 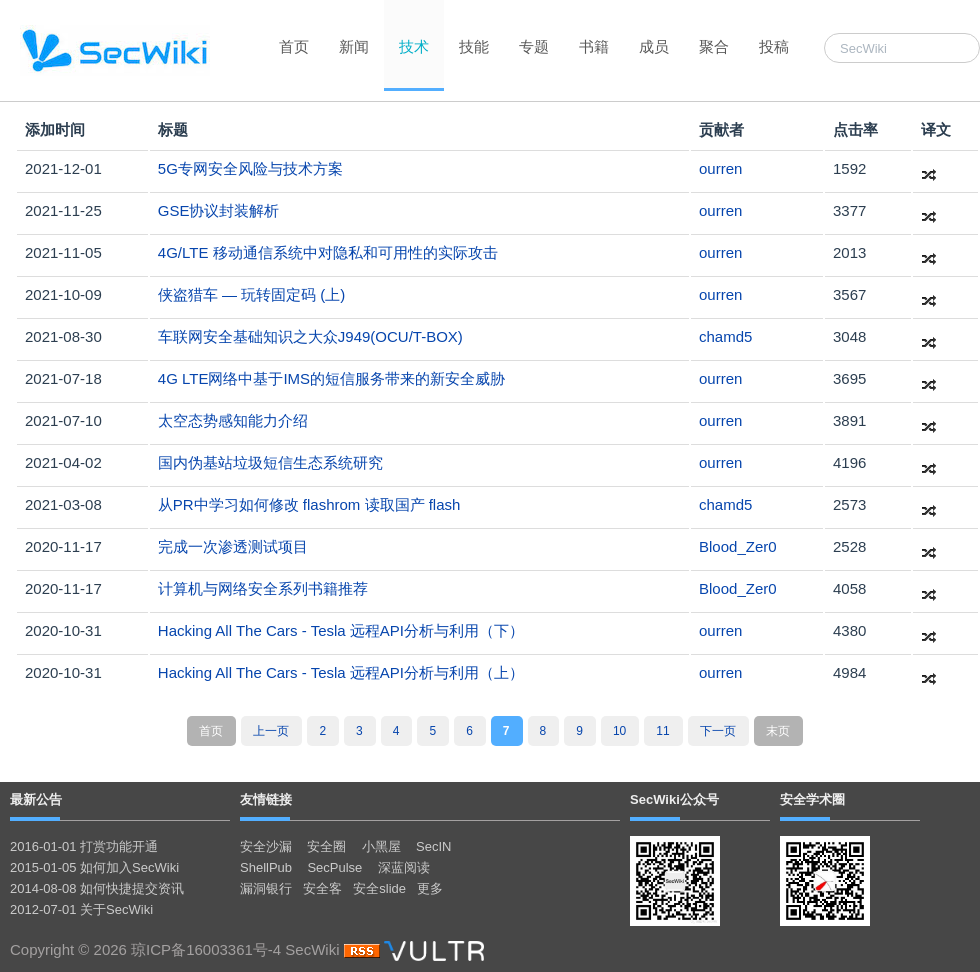 What do you see at coordinates (266, 888) in the screenshot?
I see `漏洞银行` at bounding box center [266, 888].